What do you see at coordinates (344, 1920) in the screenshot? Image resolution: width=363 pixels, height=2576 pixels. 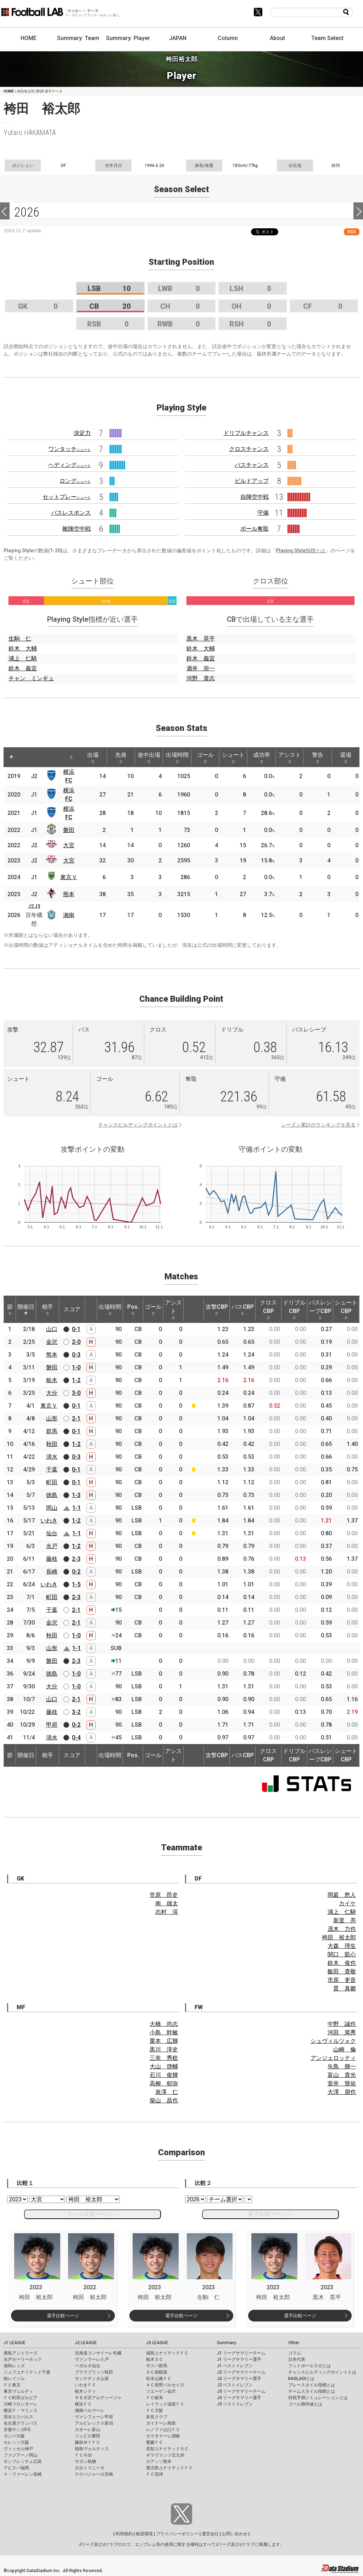 I see `新里 亮` at bounding box center [344, 1920].